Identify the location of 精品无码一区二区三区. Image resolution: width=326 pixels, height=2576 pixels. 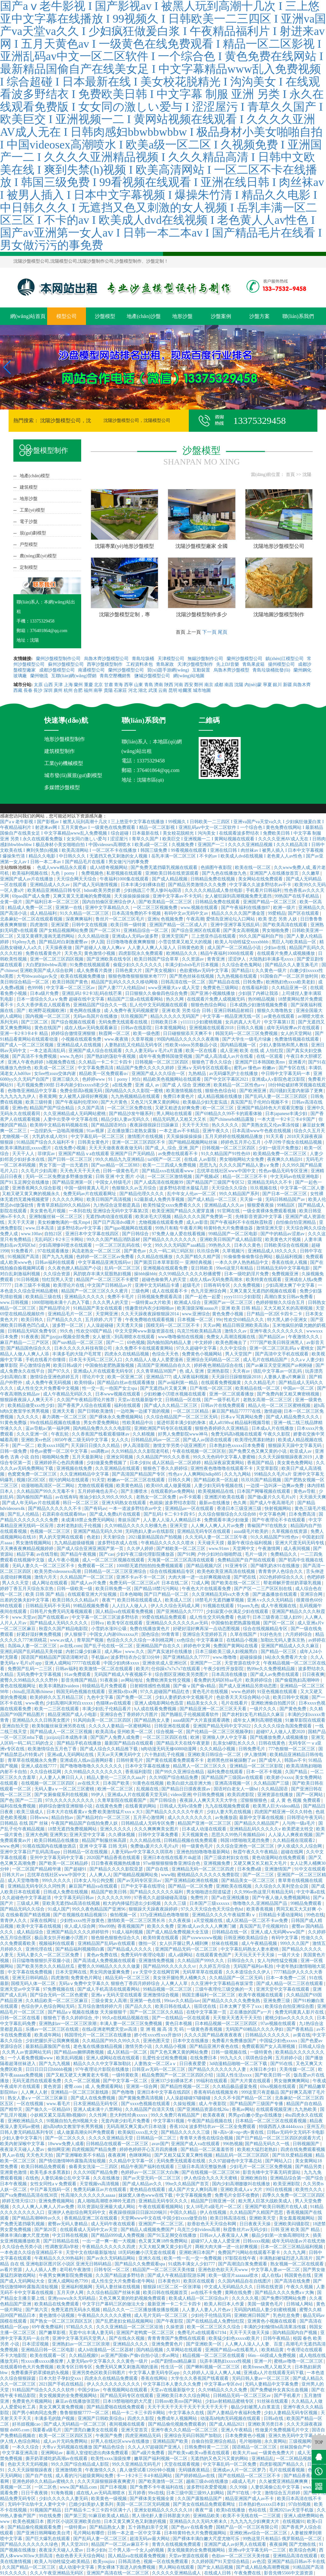
(128, 1977).